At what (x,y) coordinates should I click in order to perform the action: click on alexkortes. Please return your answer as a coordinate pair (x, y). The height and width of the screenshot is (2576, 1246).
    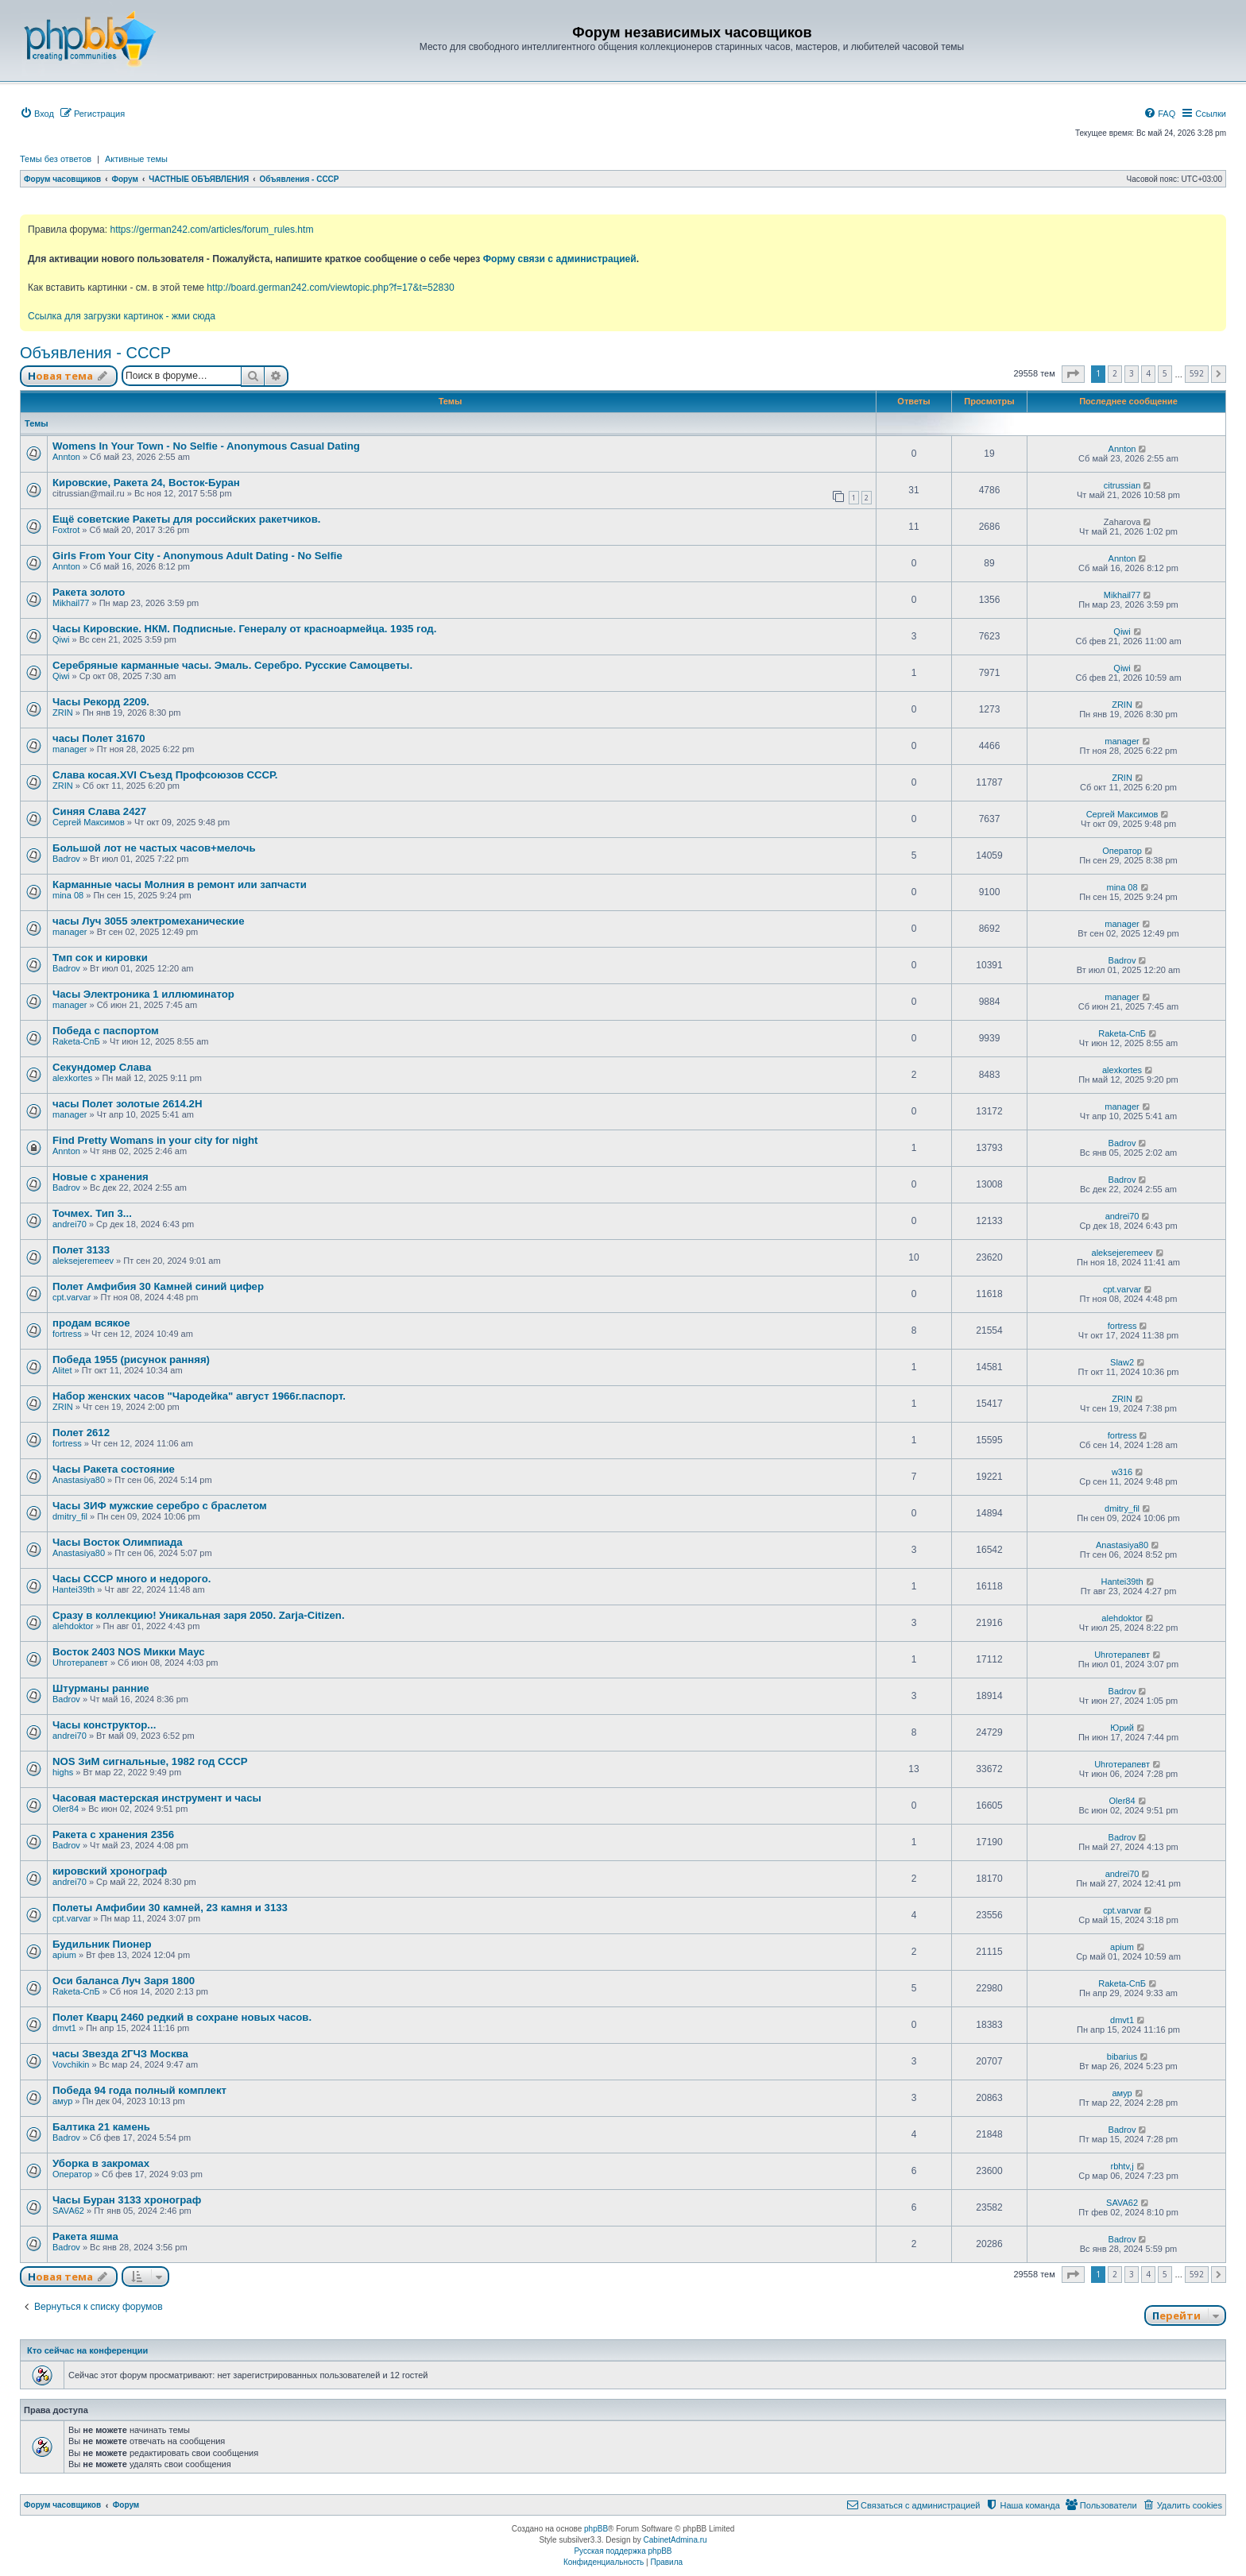
    Looking at the image, I should click on (72, 1078).